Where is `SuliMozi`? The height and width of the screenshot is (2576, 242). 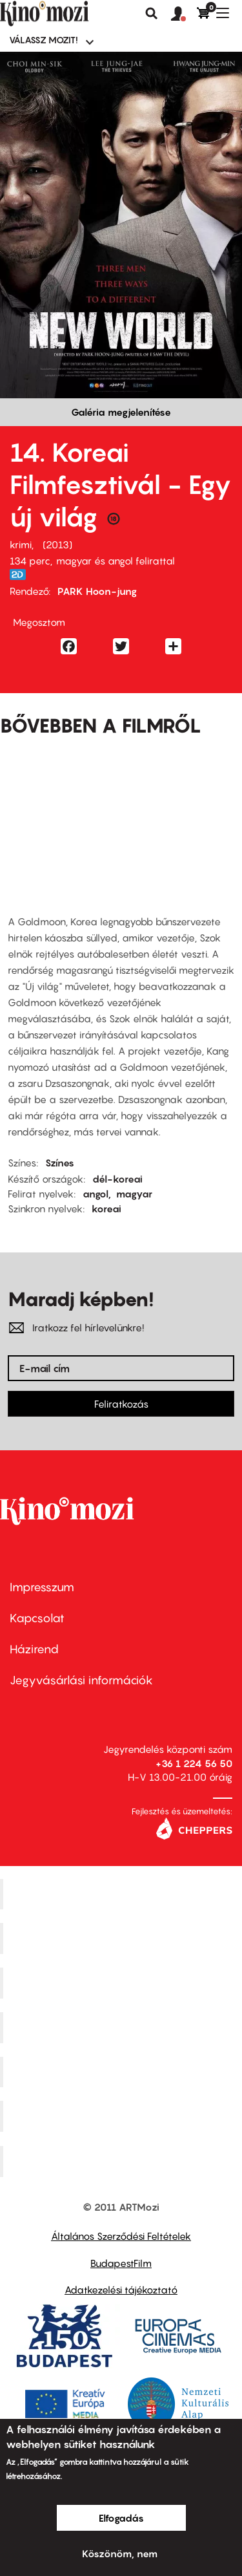
SuliMozi is located at coordinates (122, 2072).